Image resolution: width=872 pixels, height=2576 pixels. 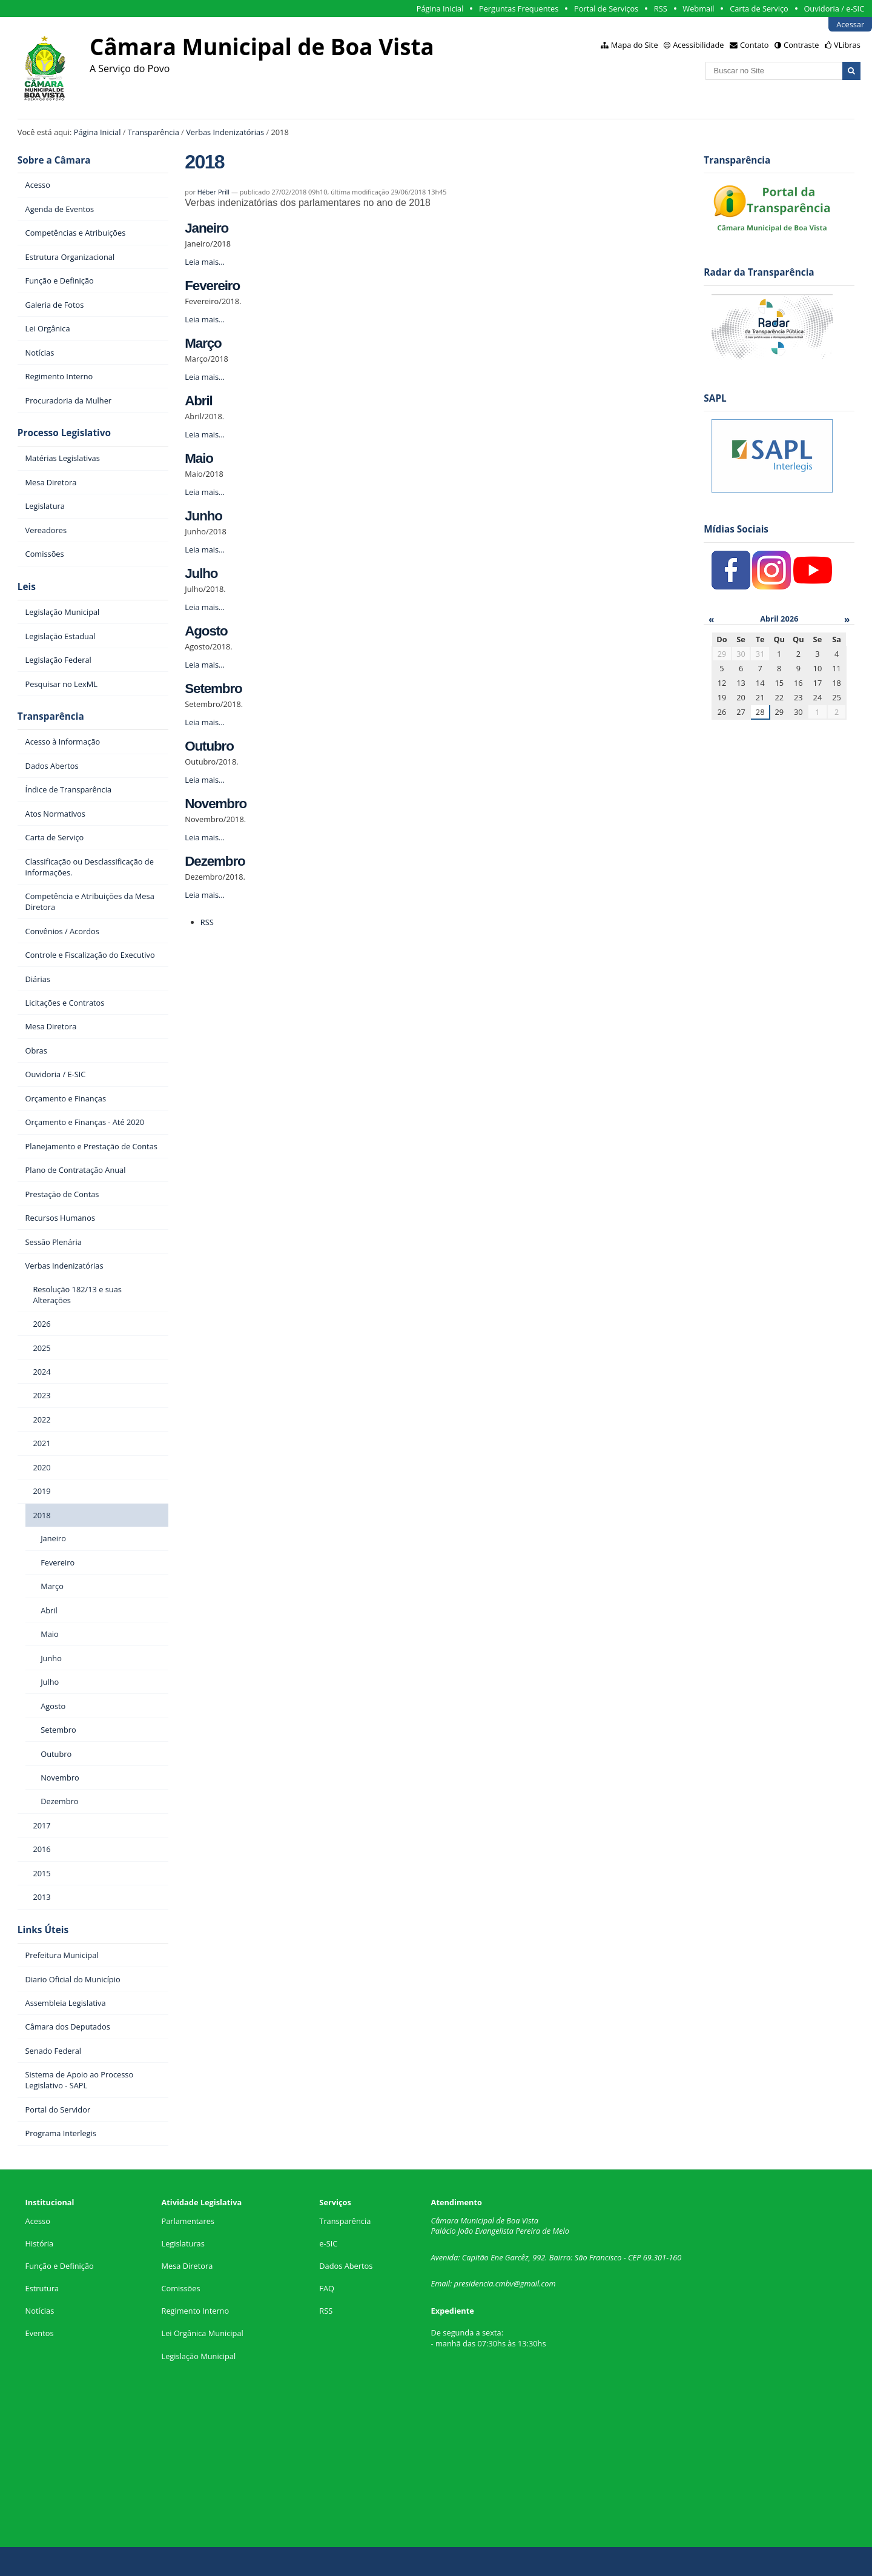 I want to click on Função e Definição, so click(x=59, y=2265).